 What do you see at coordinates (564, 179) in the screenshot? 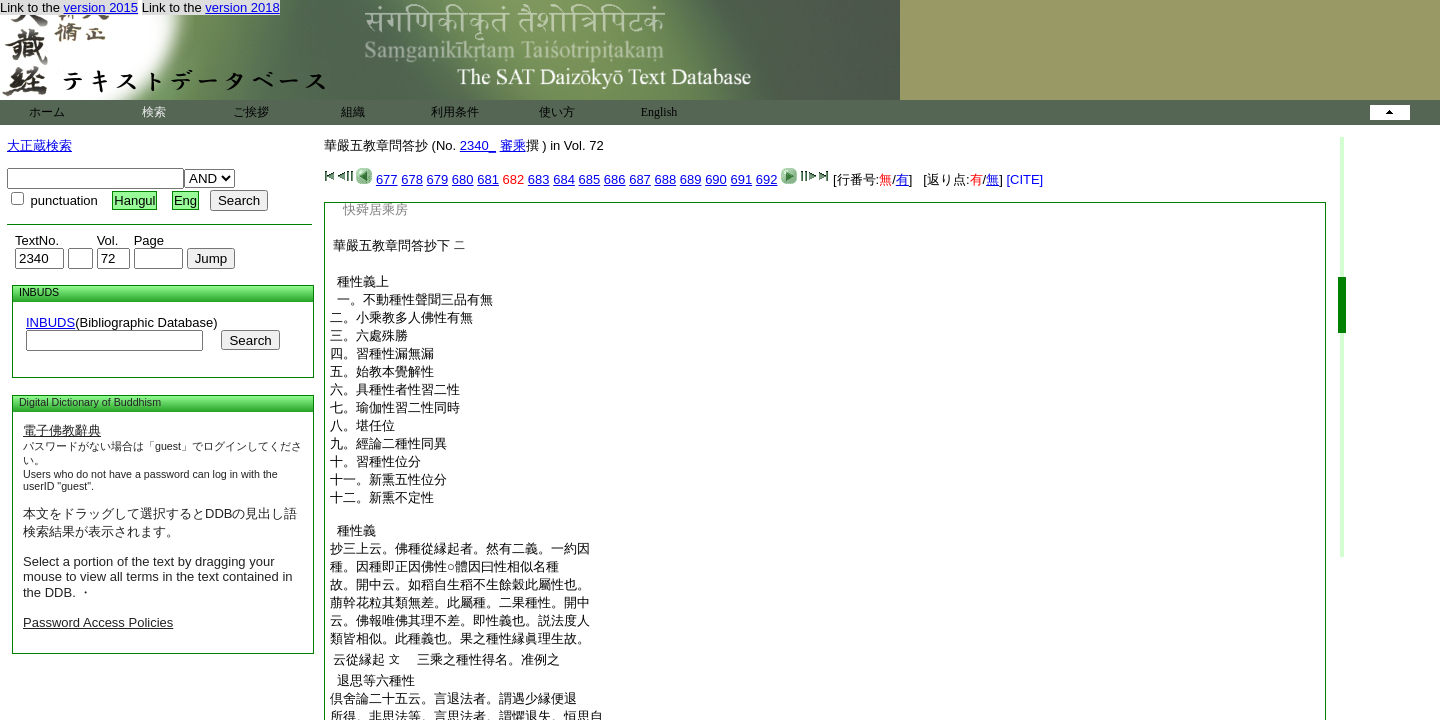
I see `684` at bounding box center [564, 179].